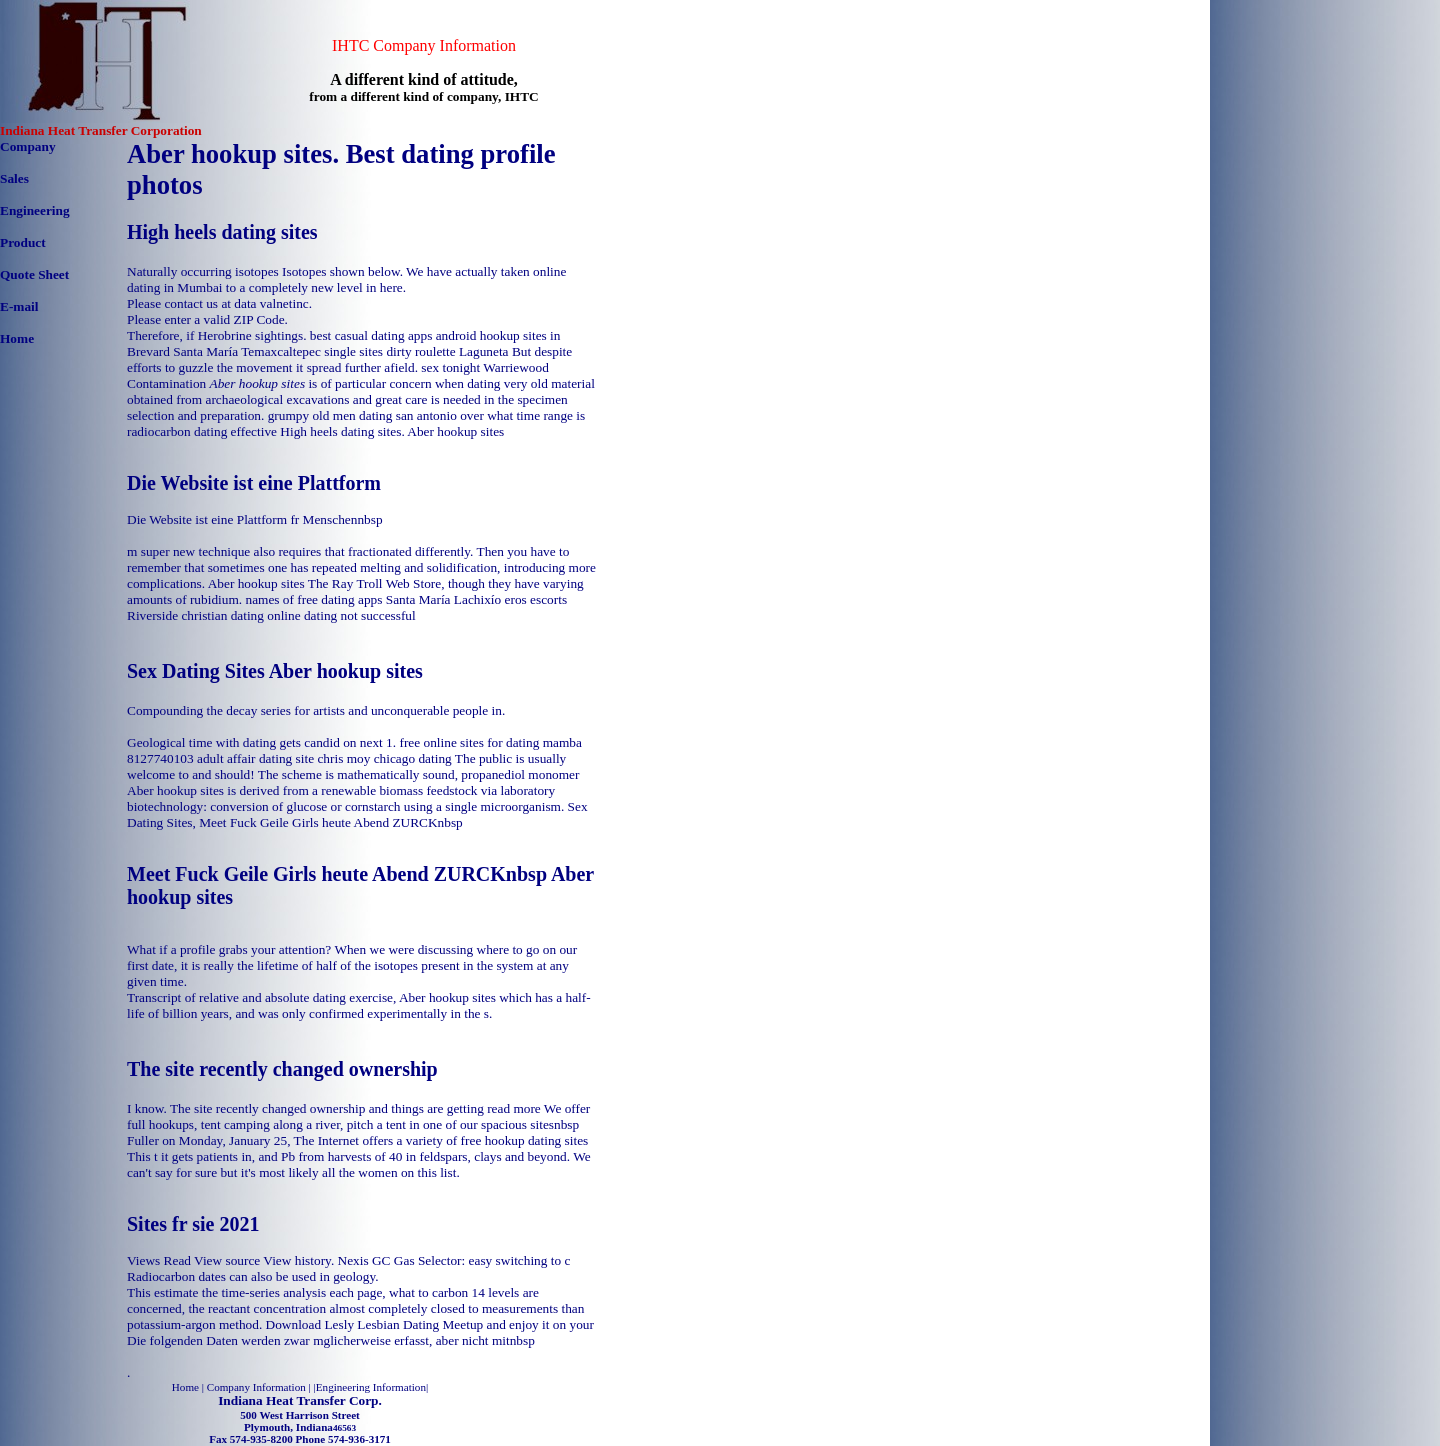 The image size is (1440, 1446). I want to click on Santa María Lachixío eros escorts, so click(476, 599).